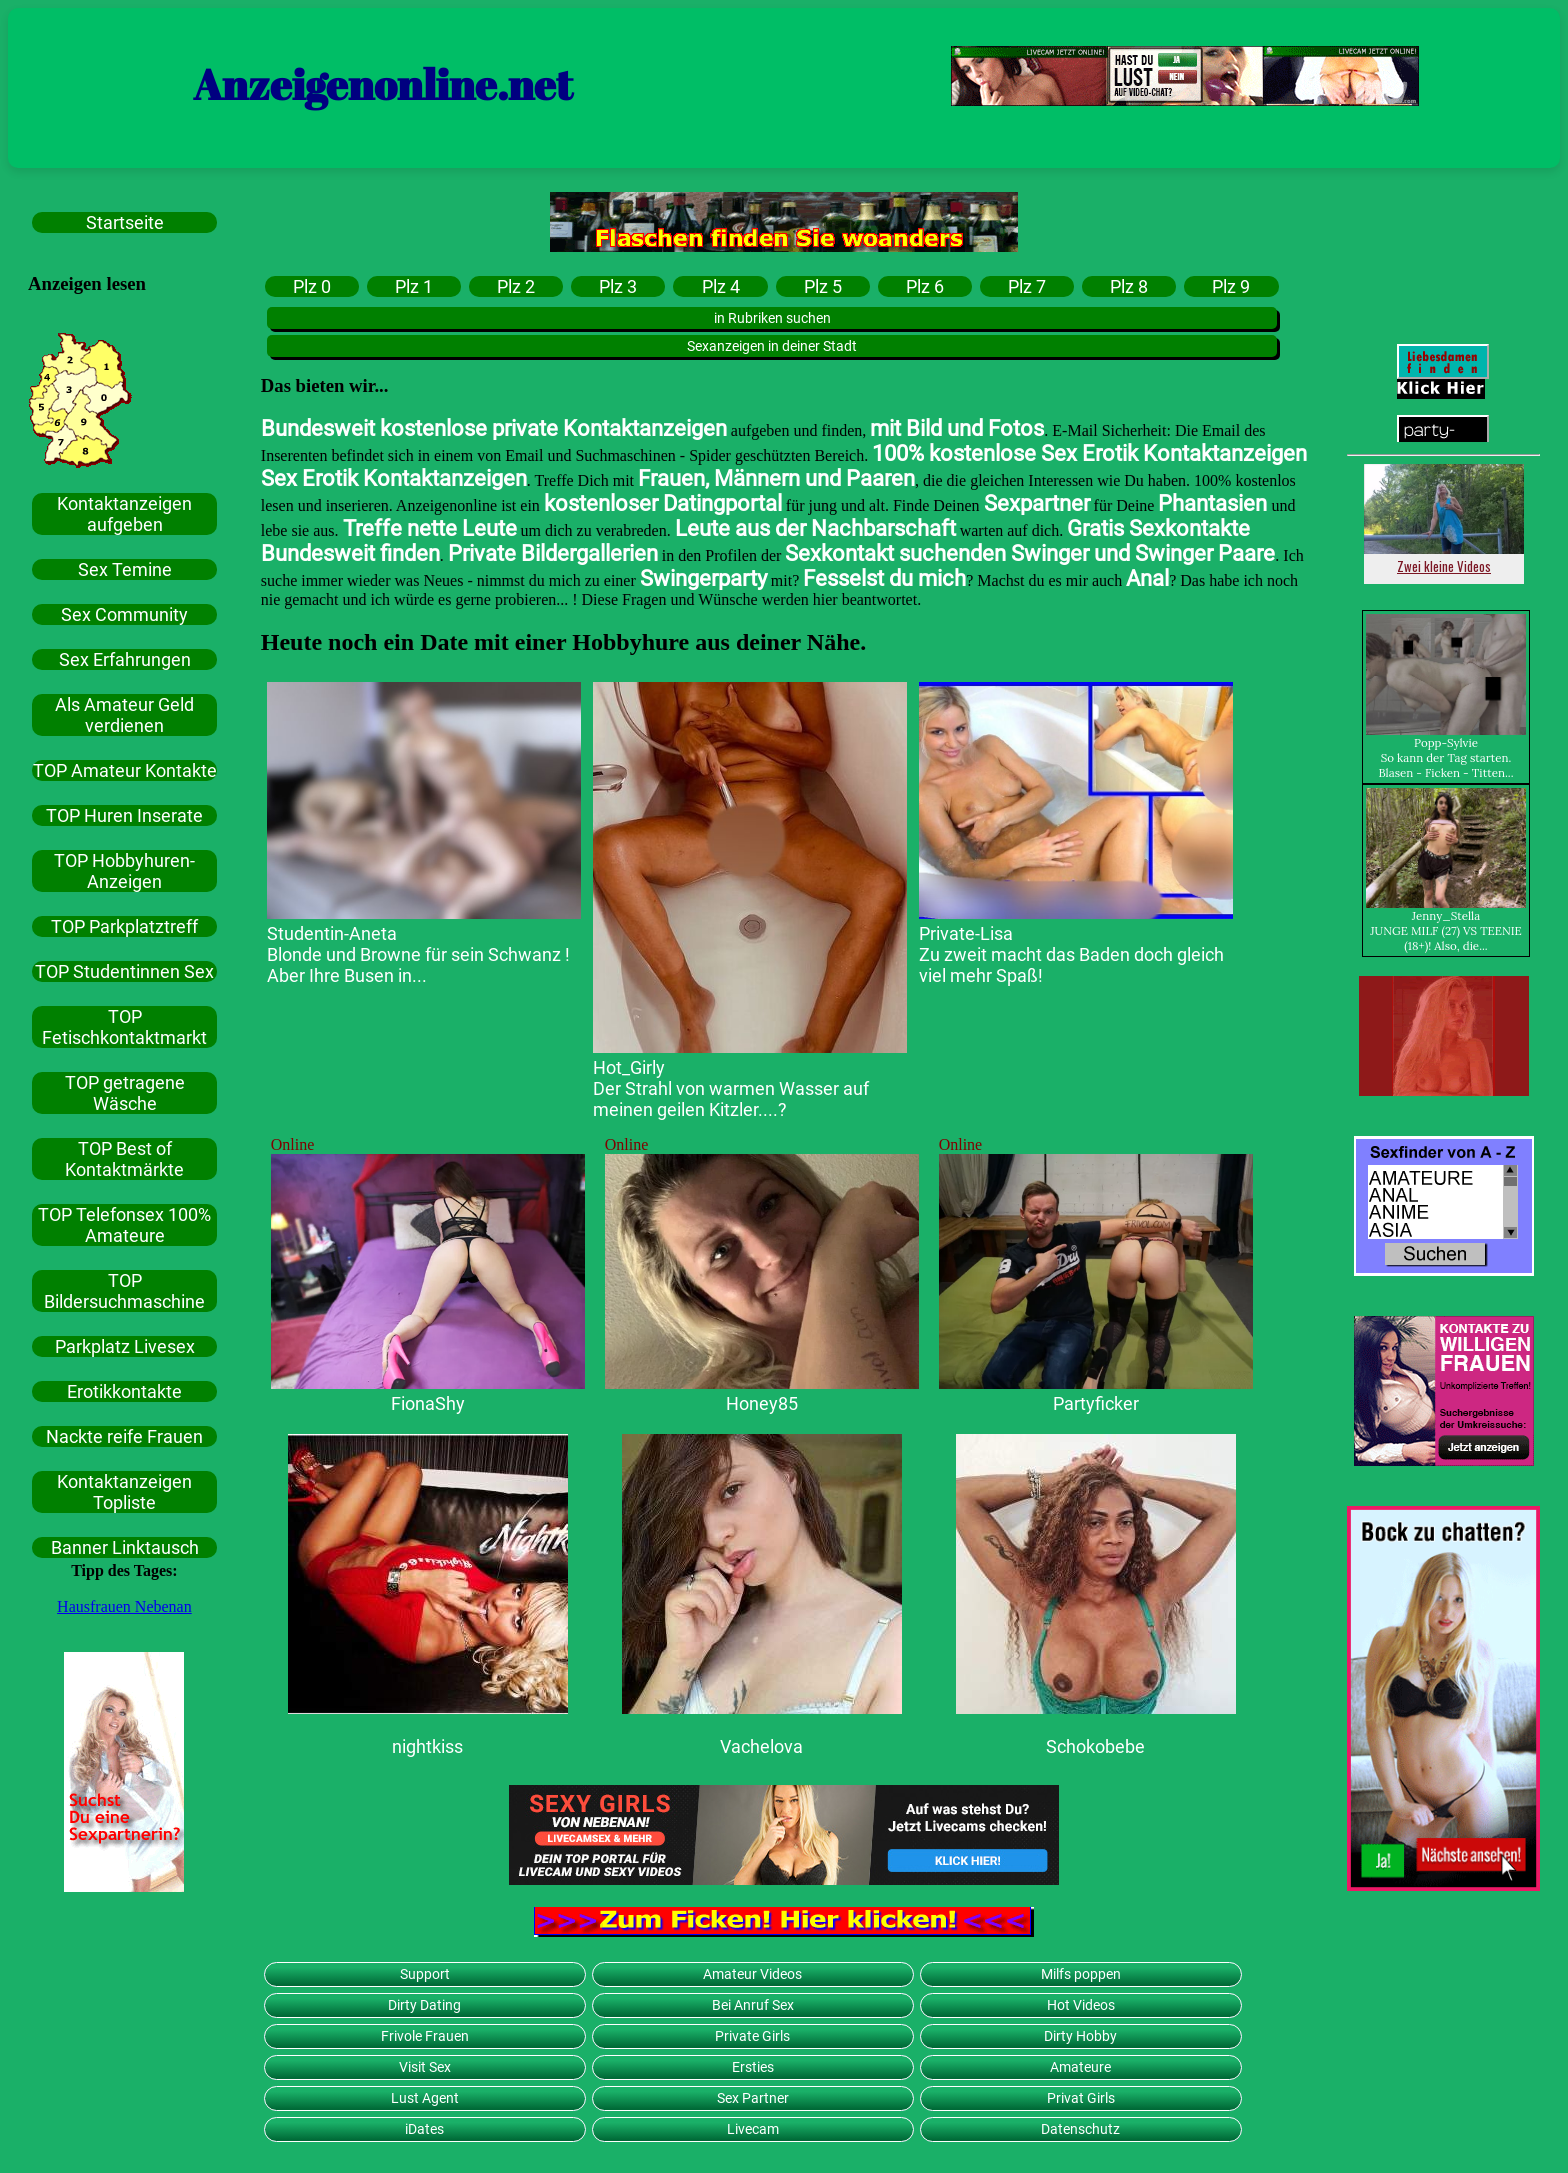  Describe the element at coordinates (124, 971) in the screenshot. I see `TOP Studentinnen Sex` at that location.